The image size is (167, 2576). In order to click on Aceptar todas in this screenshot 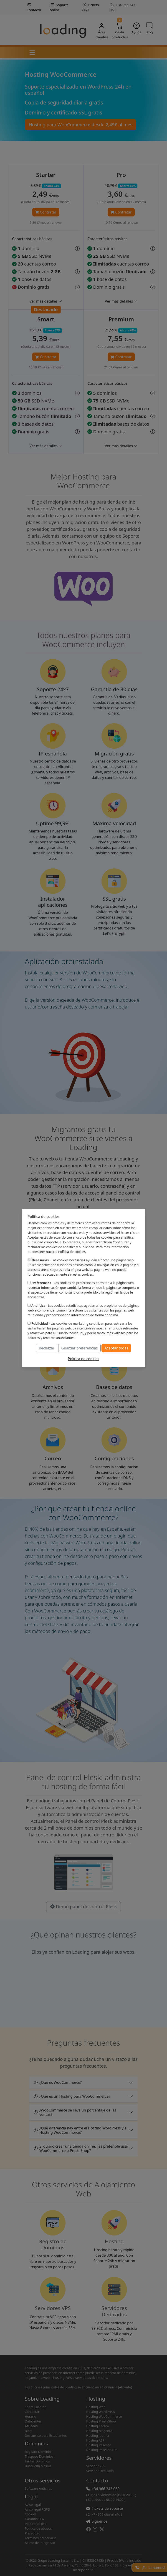, I will do `click(116, 1348)`.